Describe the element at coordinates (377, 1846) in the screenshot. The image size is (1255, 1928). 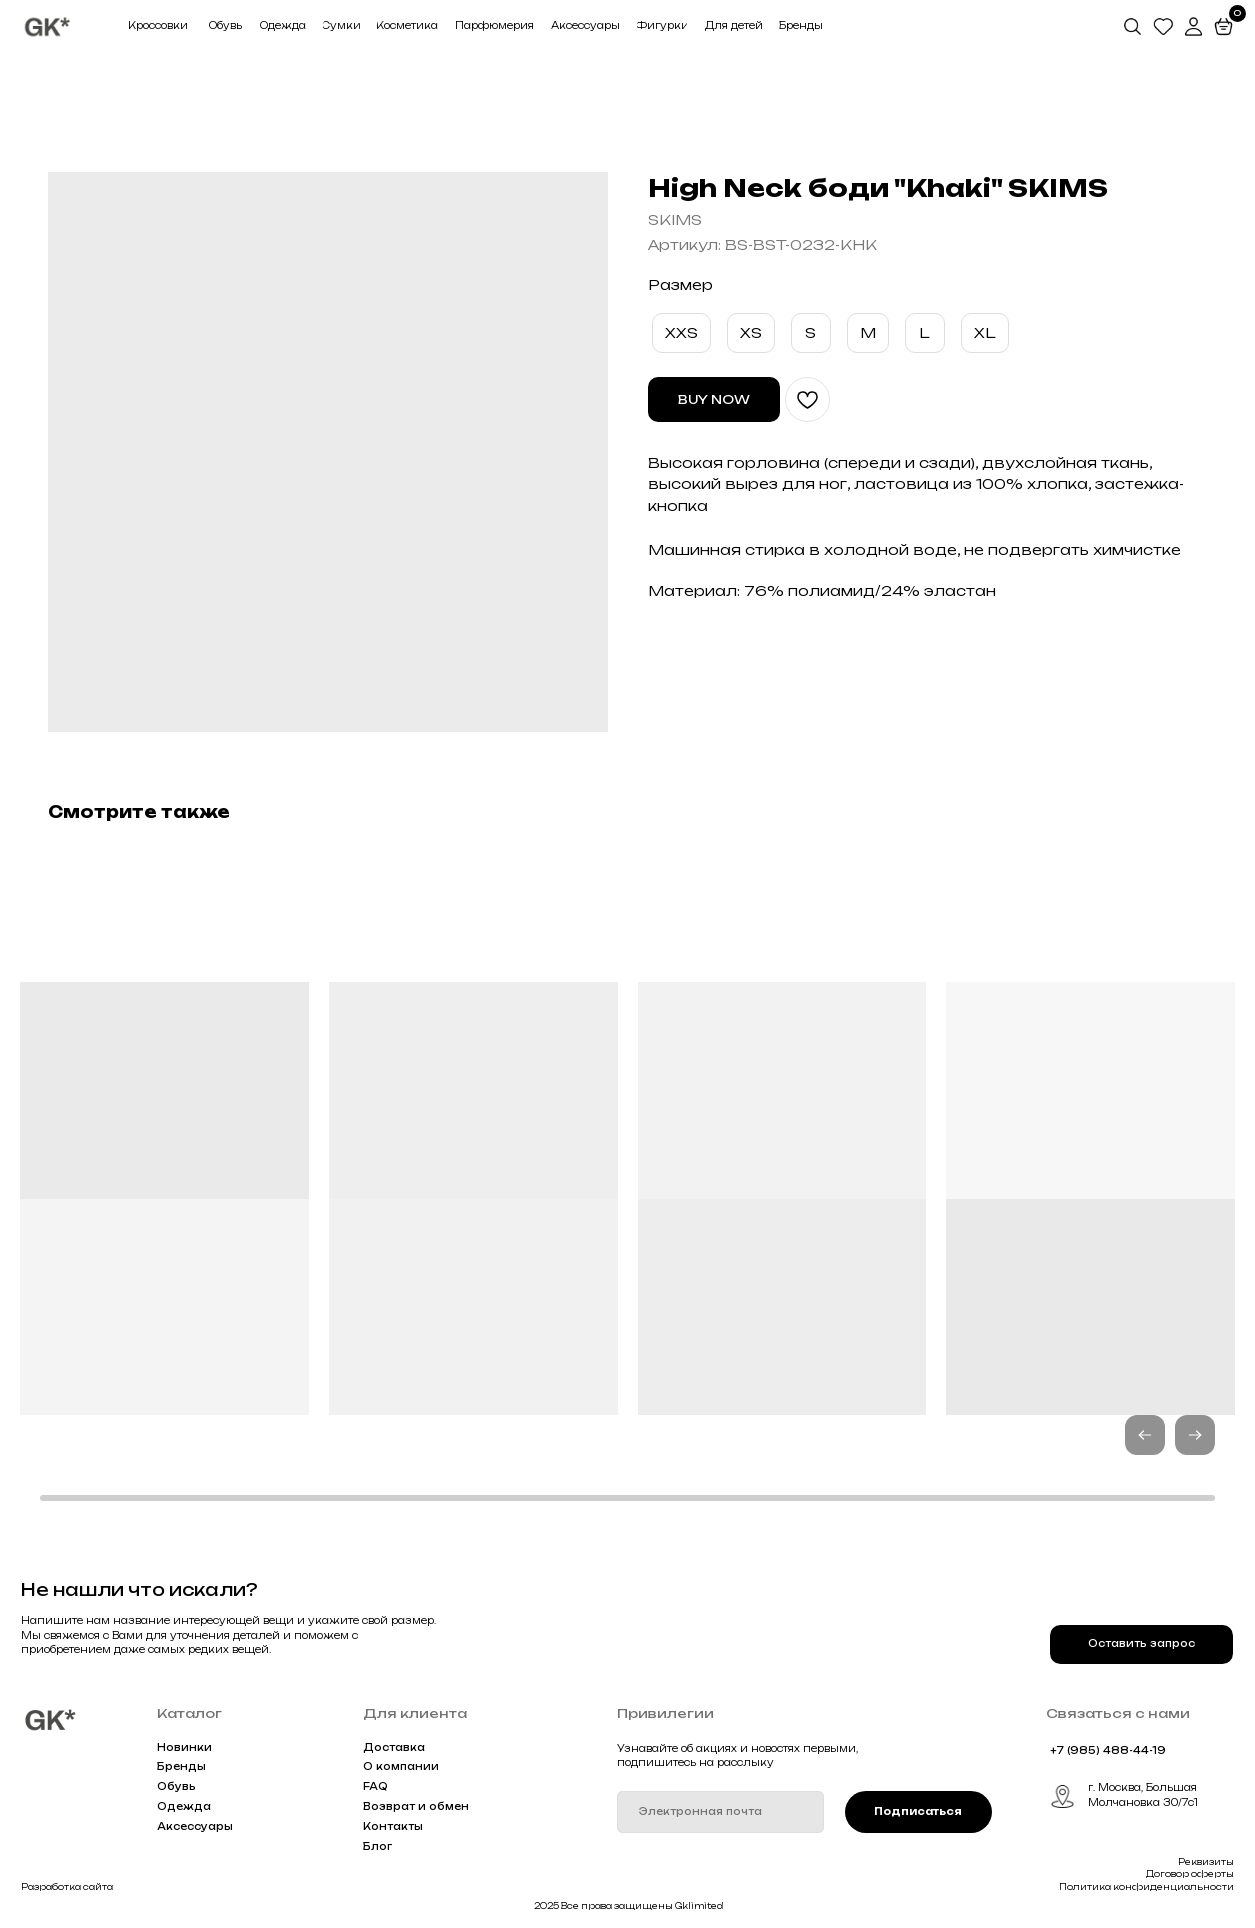
I see `Блог` at that location.